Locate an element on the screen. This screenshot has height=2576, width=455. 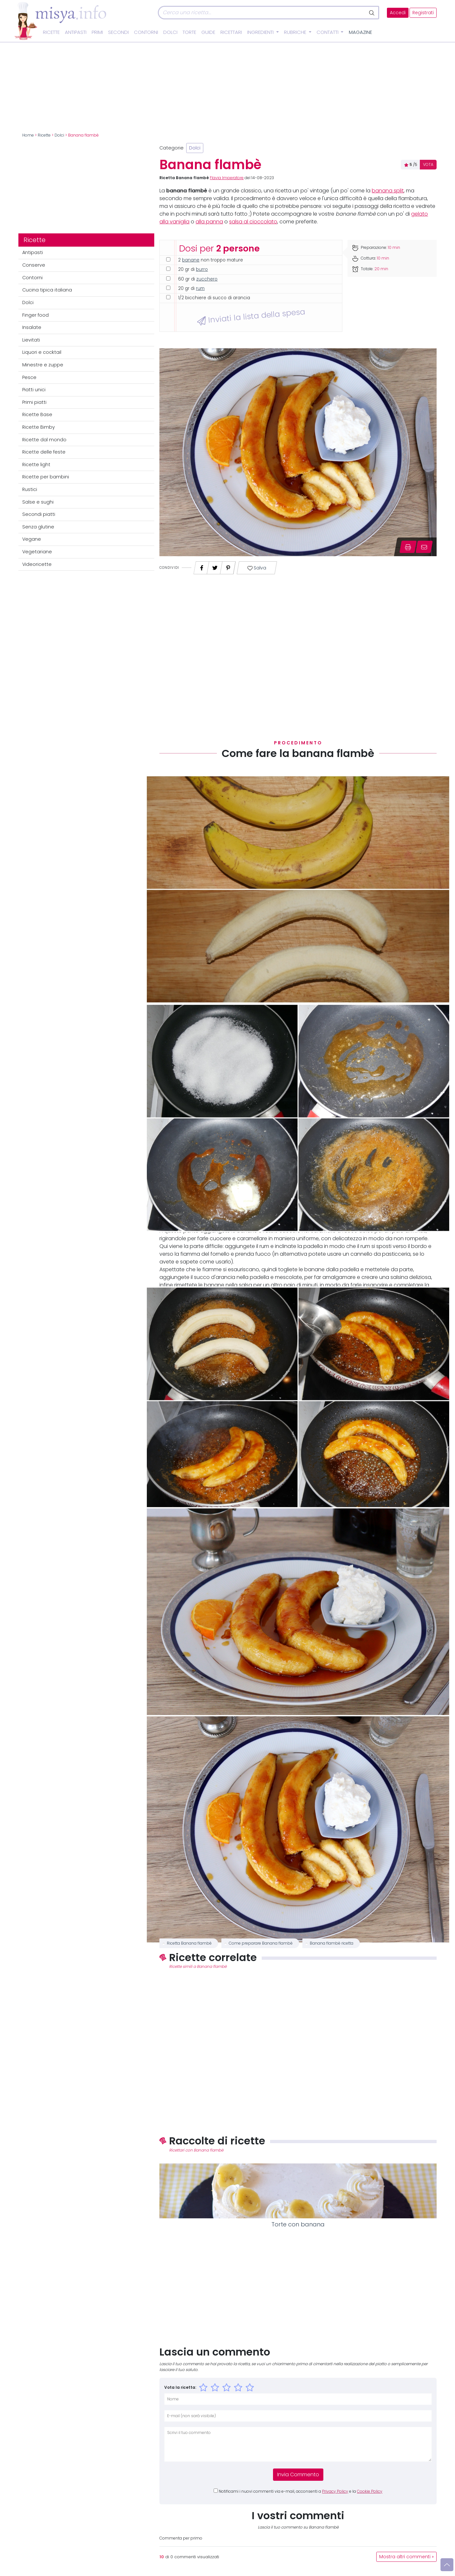
Finger food is located at coordinates (35, 315).